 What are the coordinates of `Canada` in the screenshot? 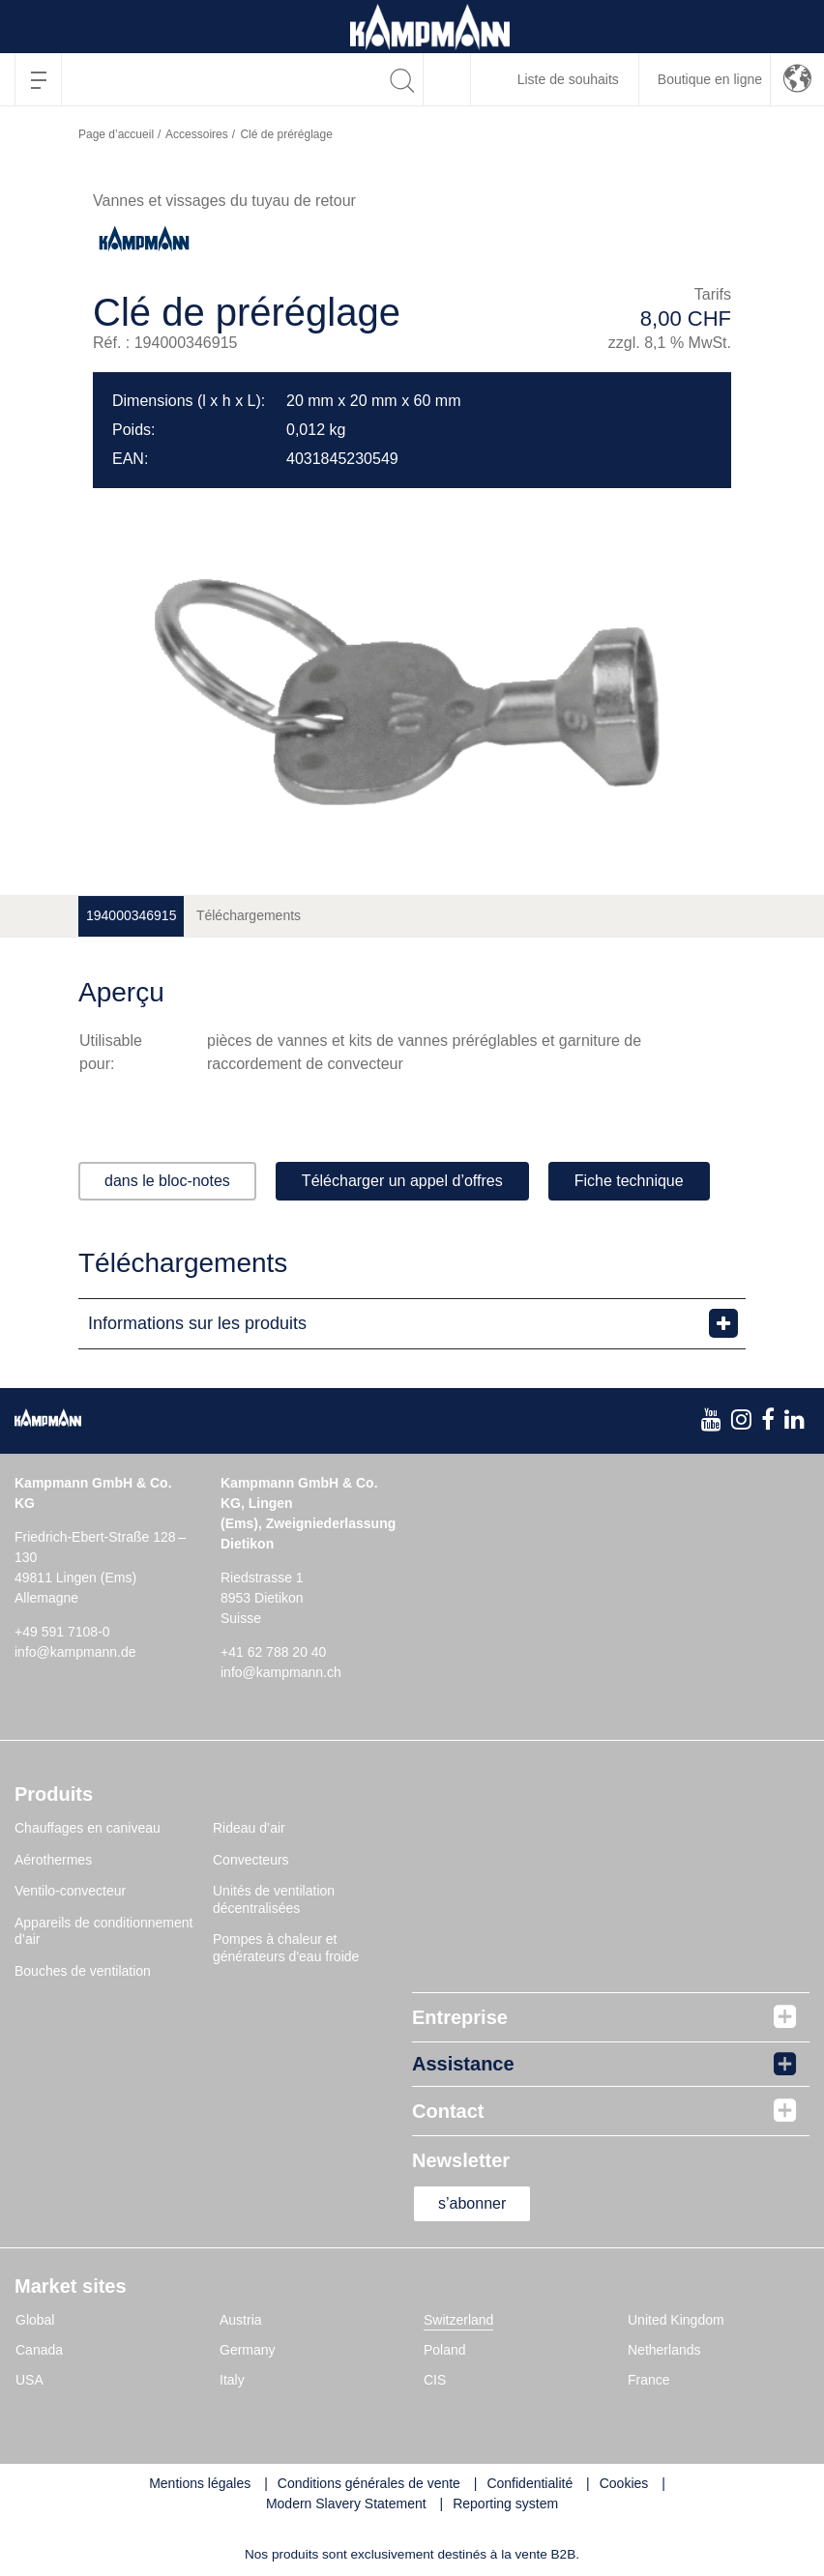 It's located at (39, 2350).